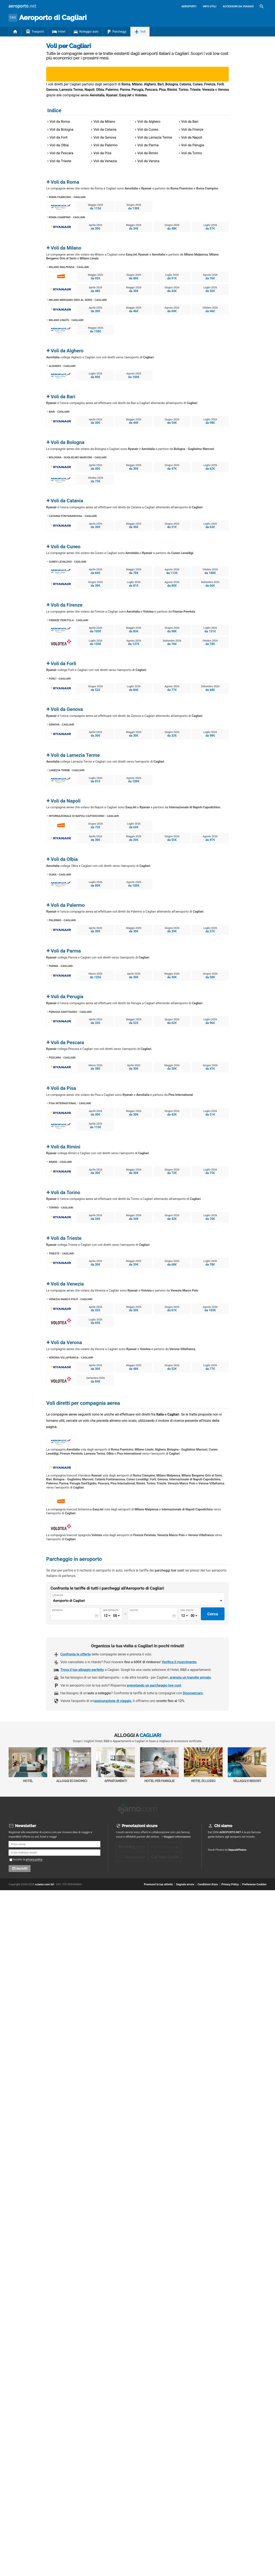 The width and height of the screenshot is (275, 2576). What do you see at coordinates (189, 122) in the screenshot?
I see `Voli da Bari` at bounding box center [189, 122].